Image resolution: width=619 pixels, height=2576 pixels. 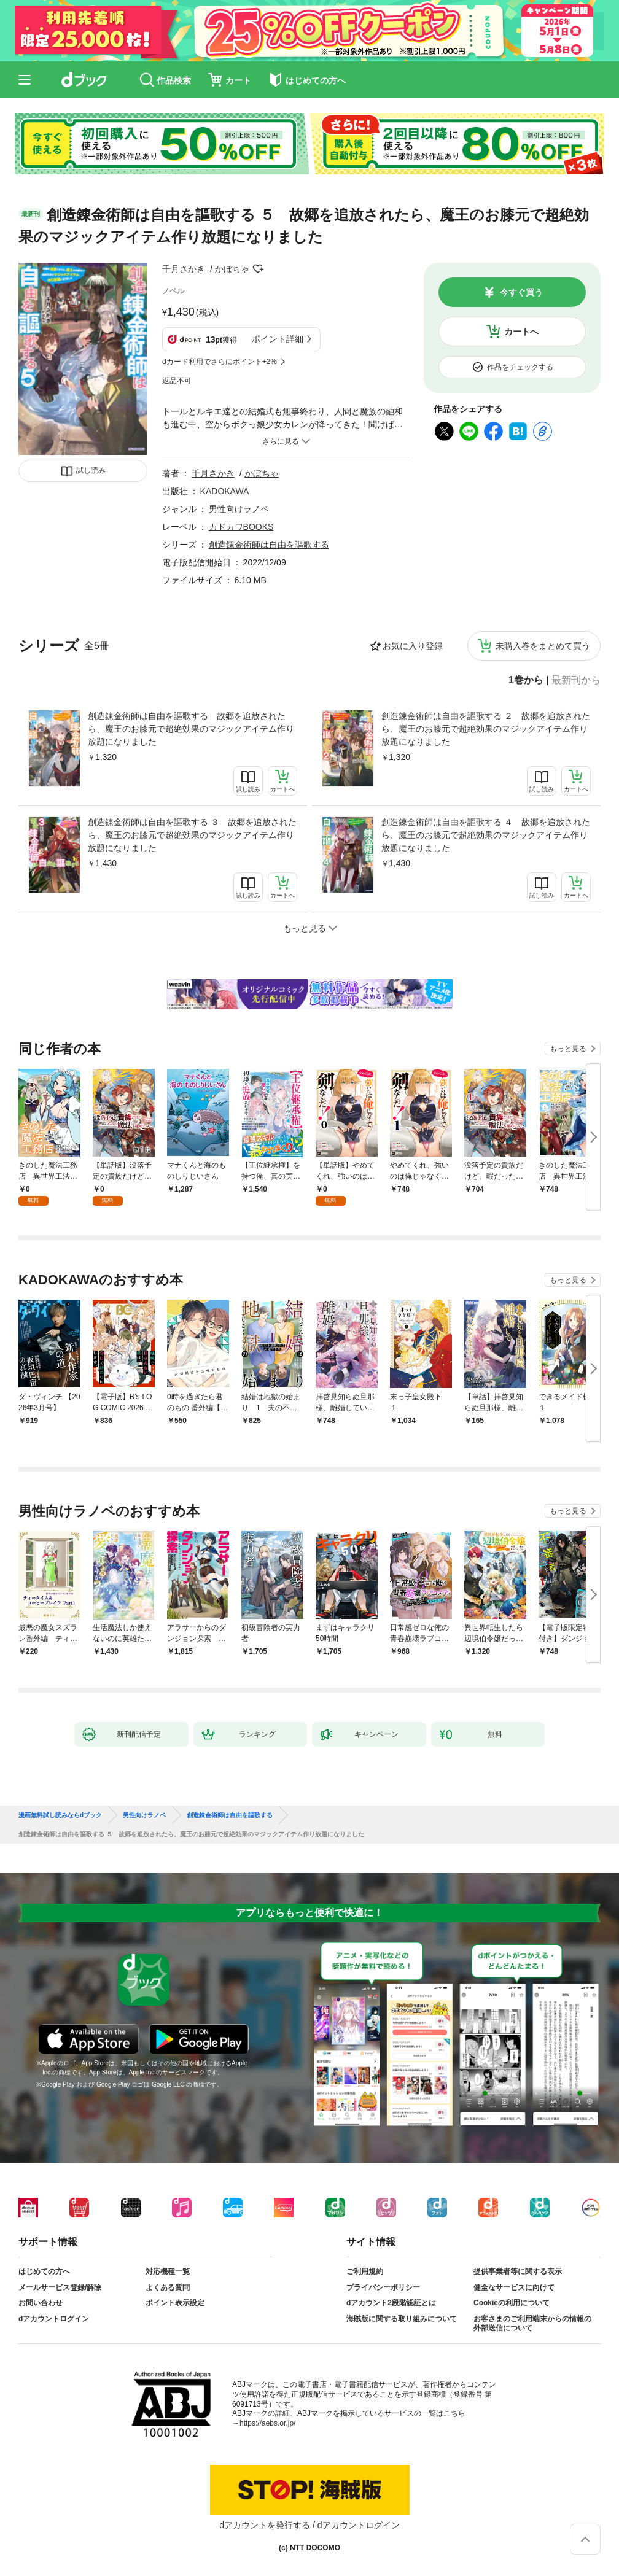 I want to click on 男性向けラノベ, so click(x=239, y=509).